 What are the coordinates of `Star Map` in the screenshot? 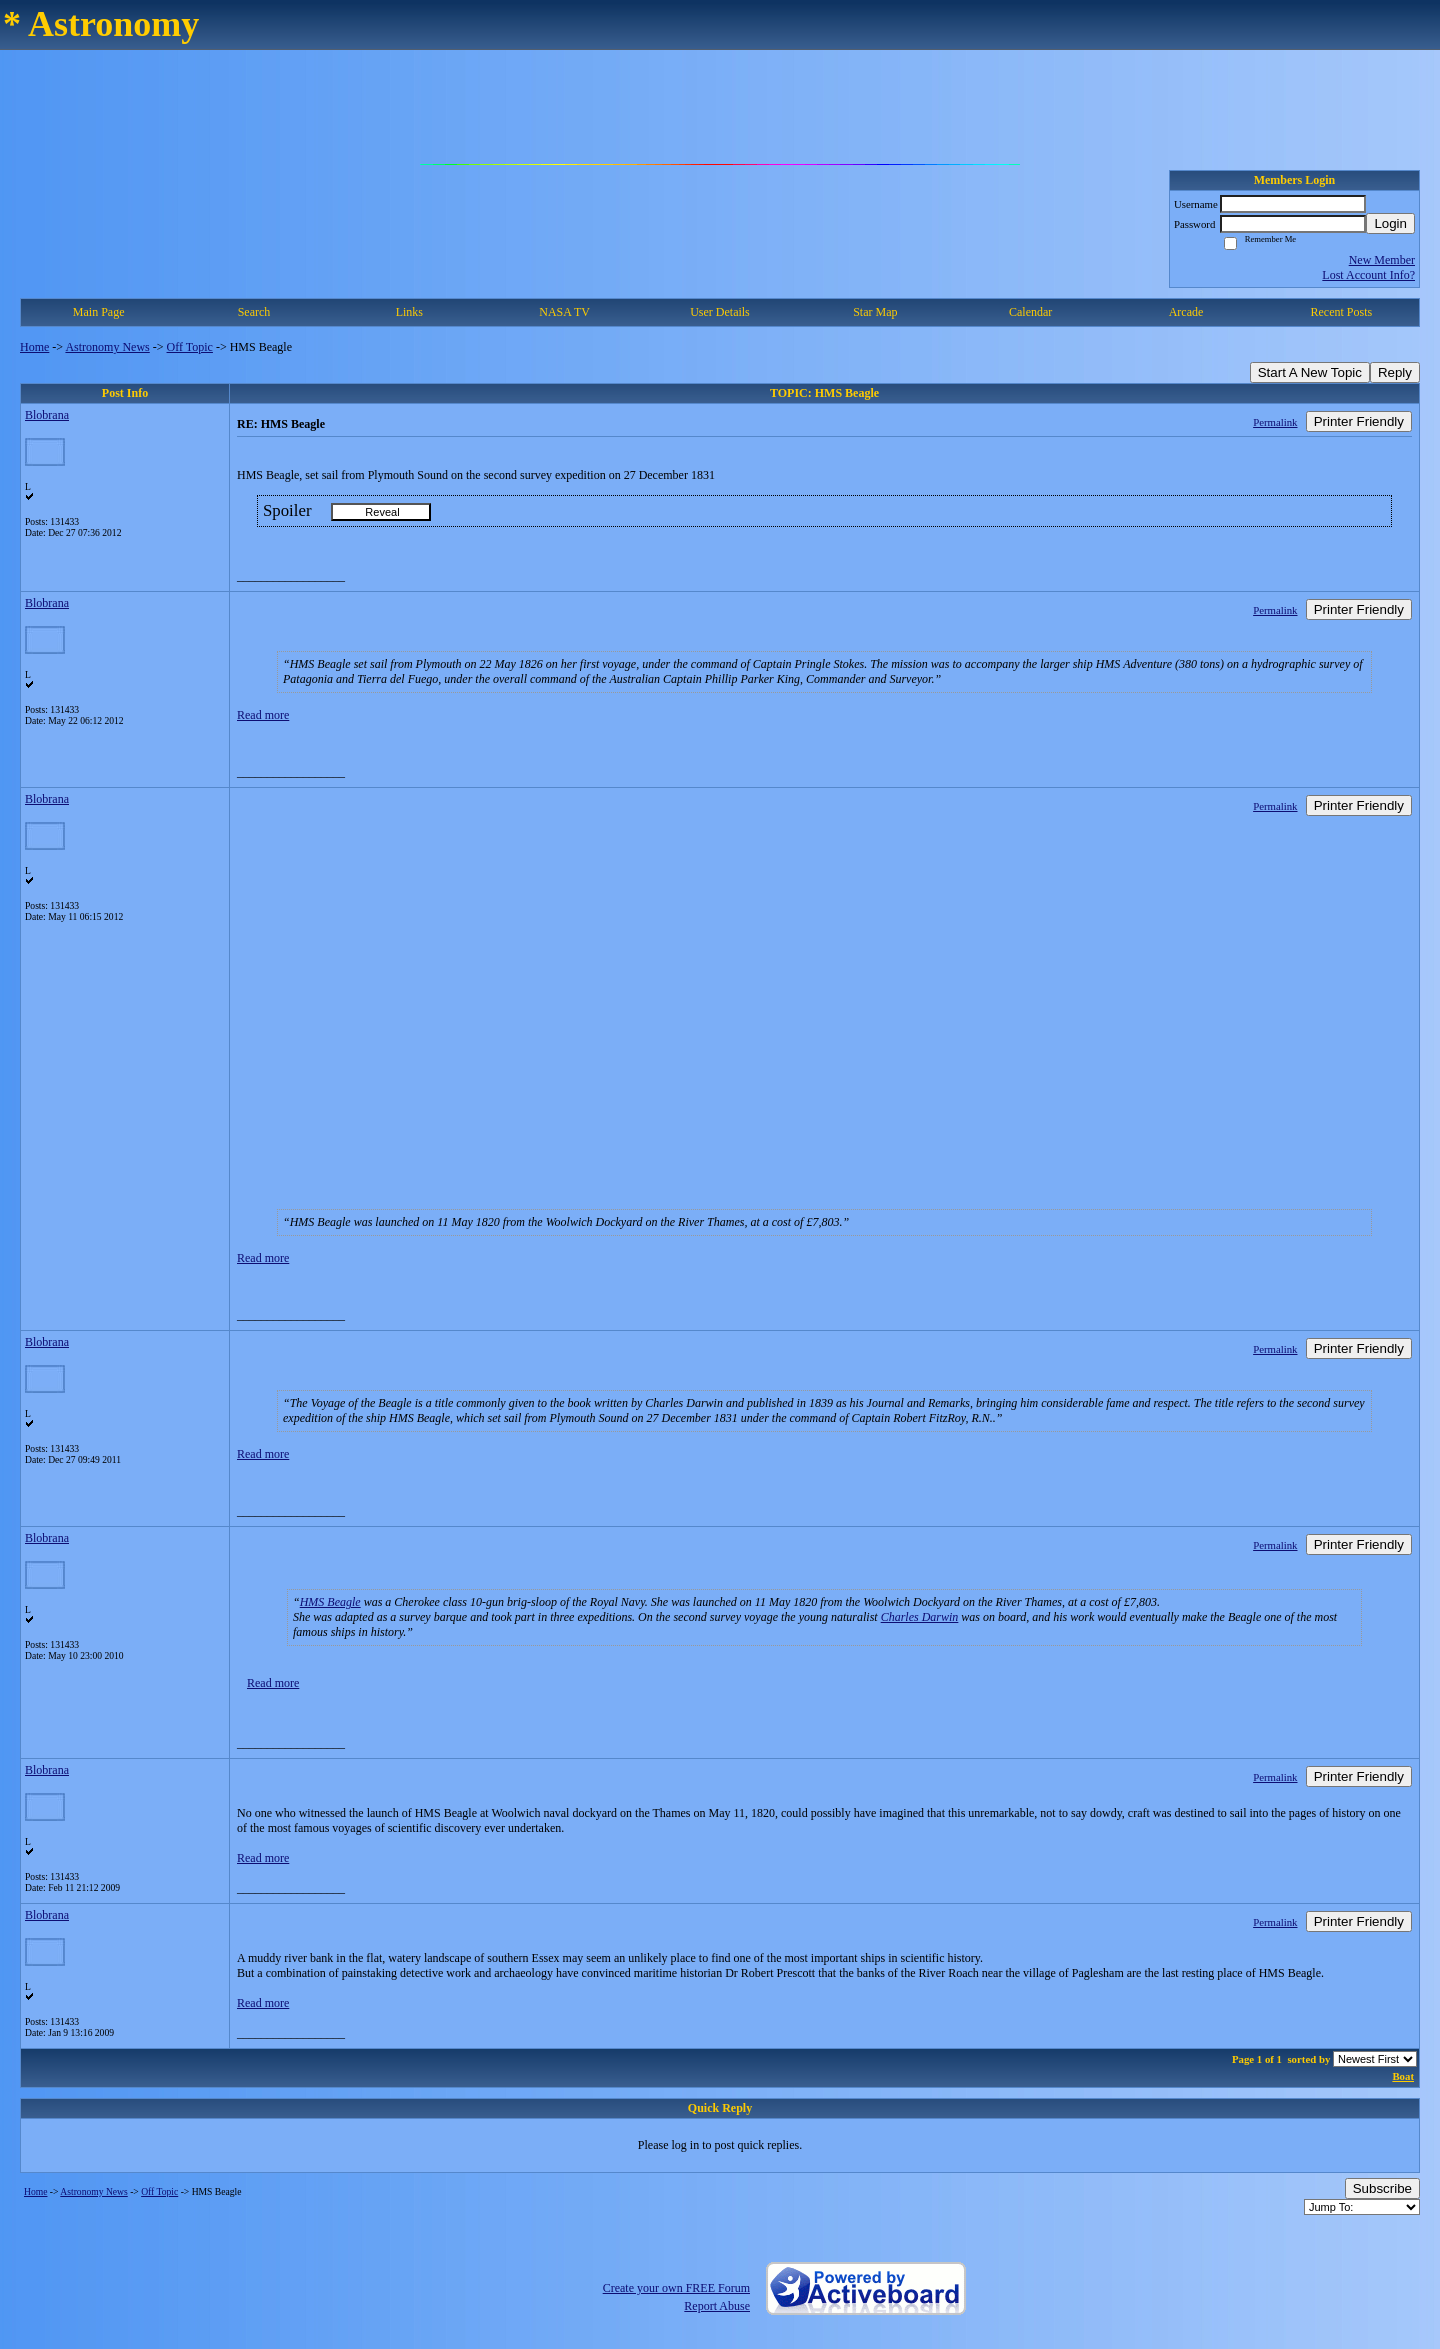 It's located at (875, 312).